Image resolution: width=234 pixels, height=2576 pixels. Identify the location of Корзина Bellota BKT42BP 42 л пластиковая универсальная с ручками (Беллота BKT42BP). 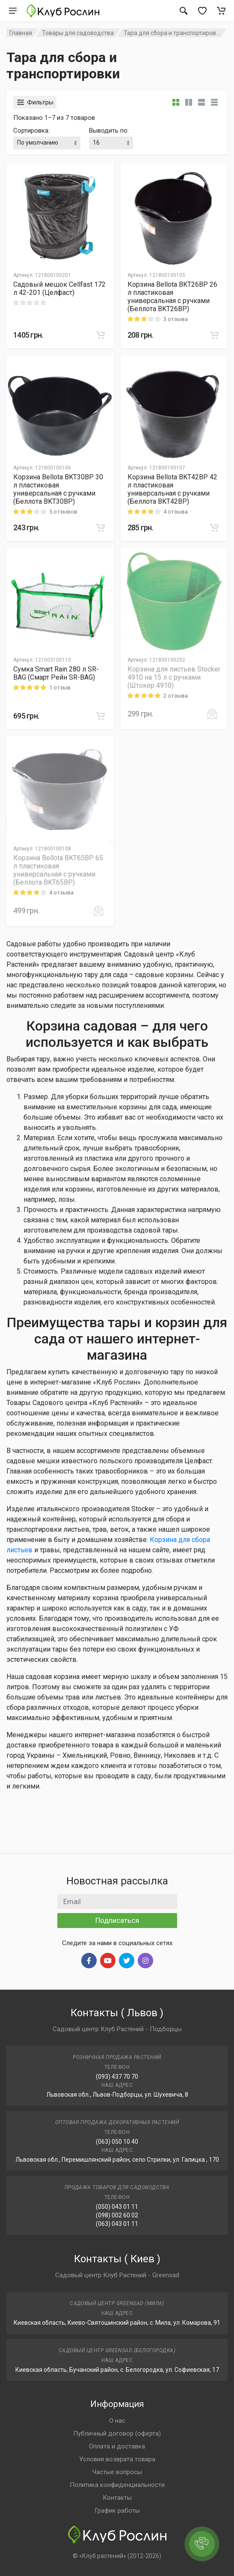
(172, 489).